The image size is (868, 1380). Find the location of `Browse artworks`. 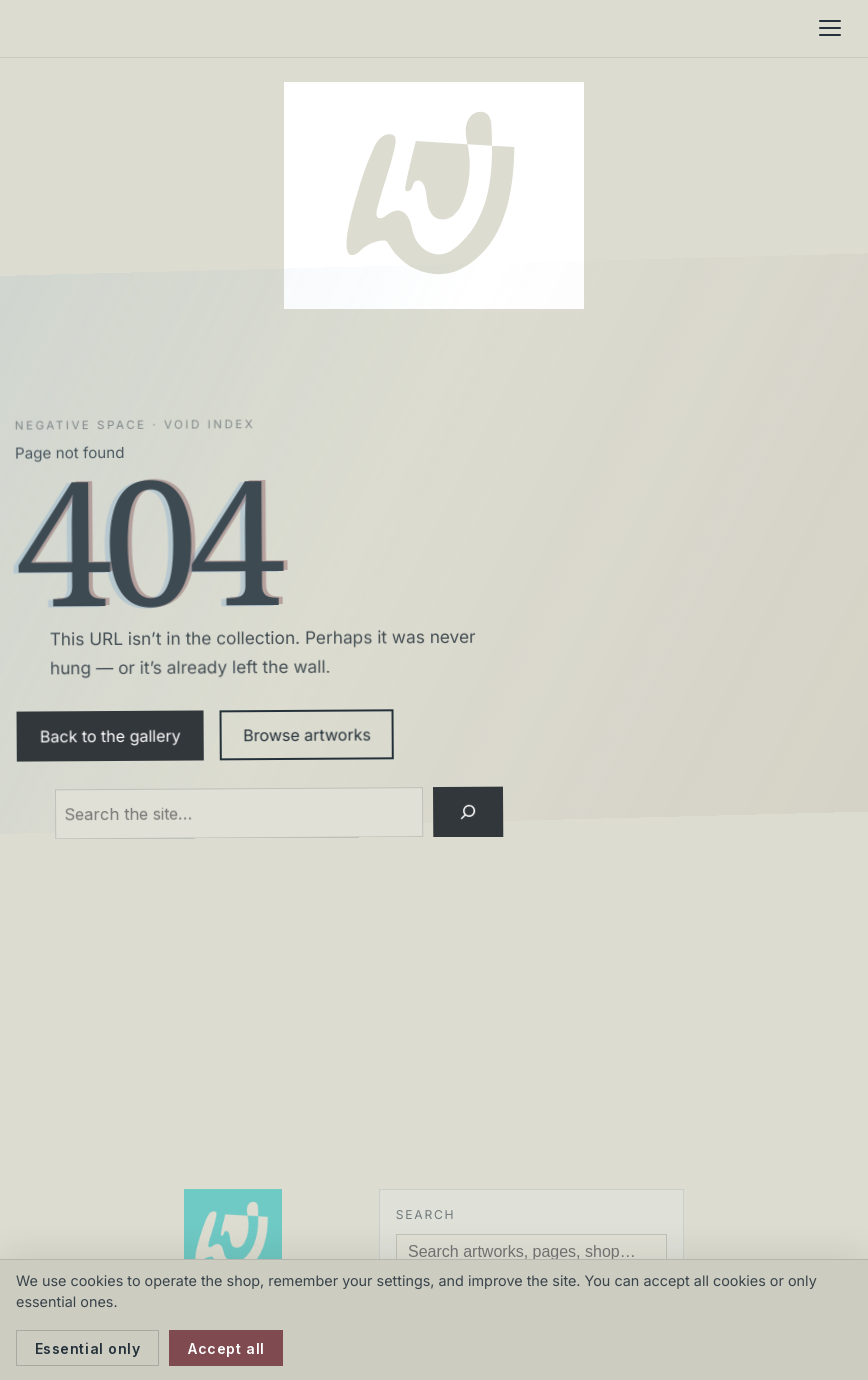

Browse artworks is located at coordinates (307, 734).